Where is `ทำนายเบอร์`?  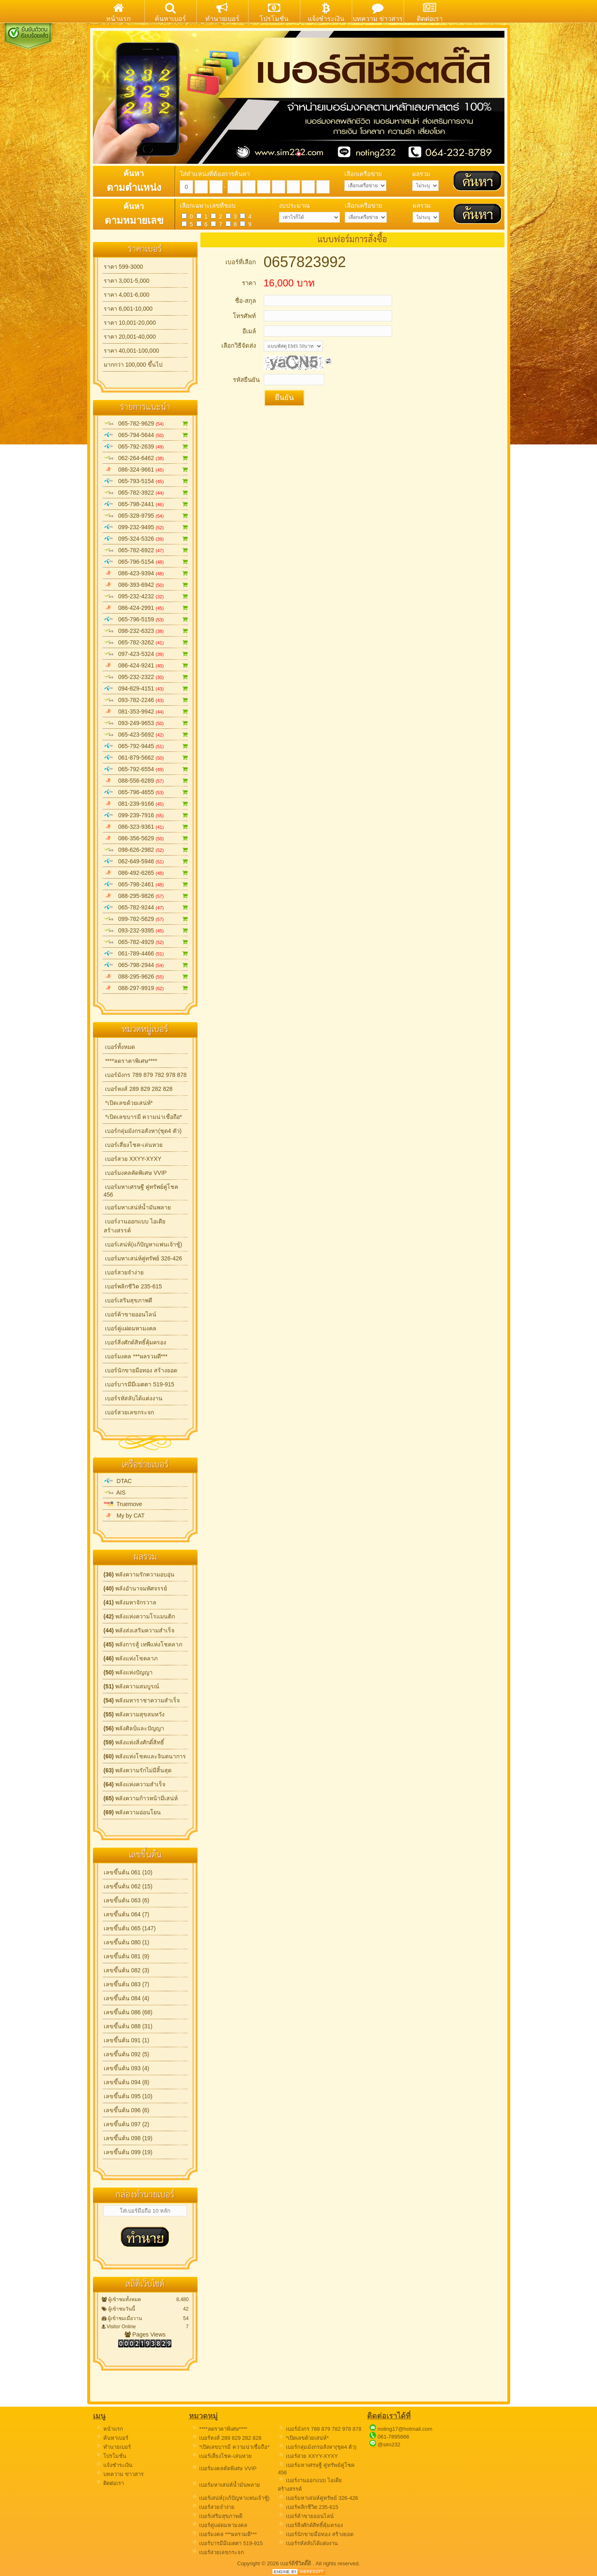
ทำนายเบอร์ is located at coordinates (113, 2447).